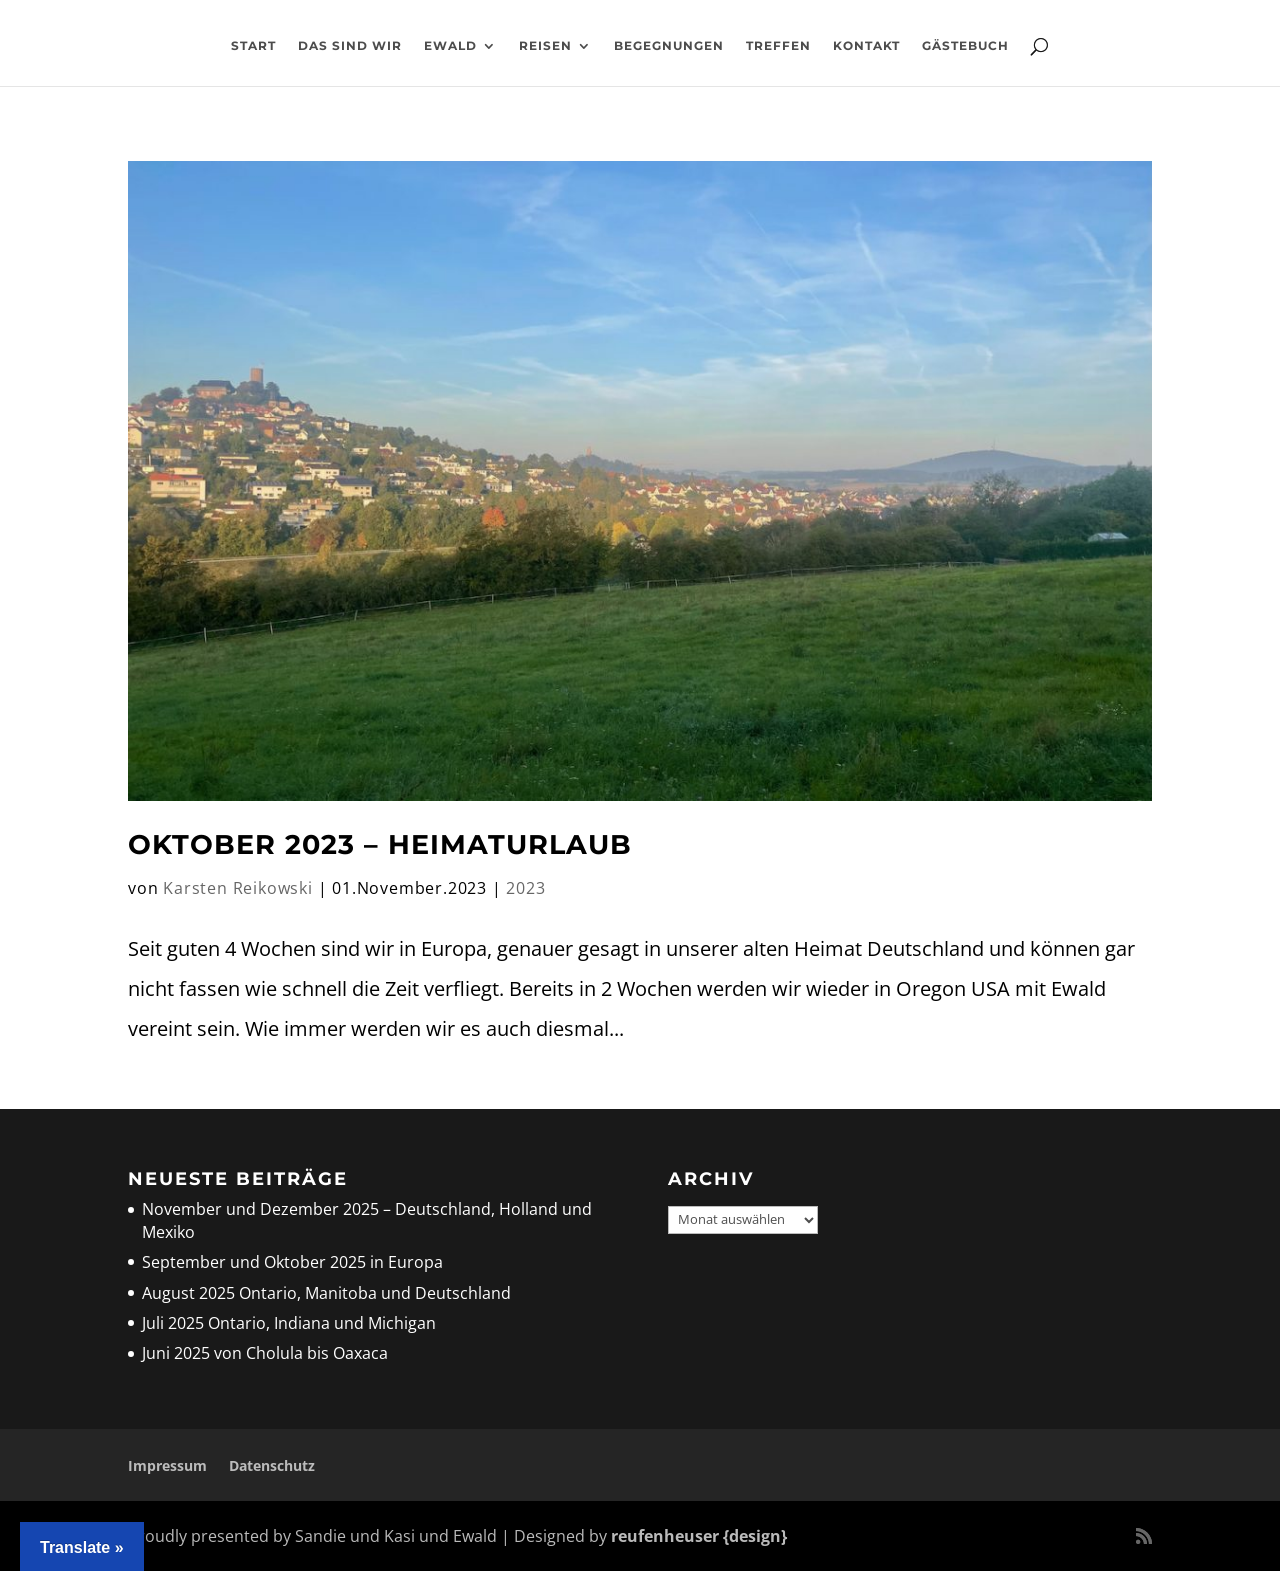  I want to click on Impressum, so click(167, 1465).